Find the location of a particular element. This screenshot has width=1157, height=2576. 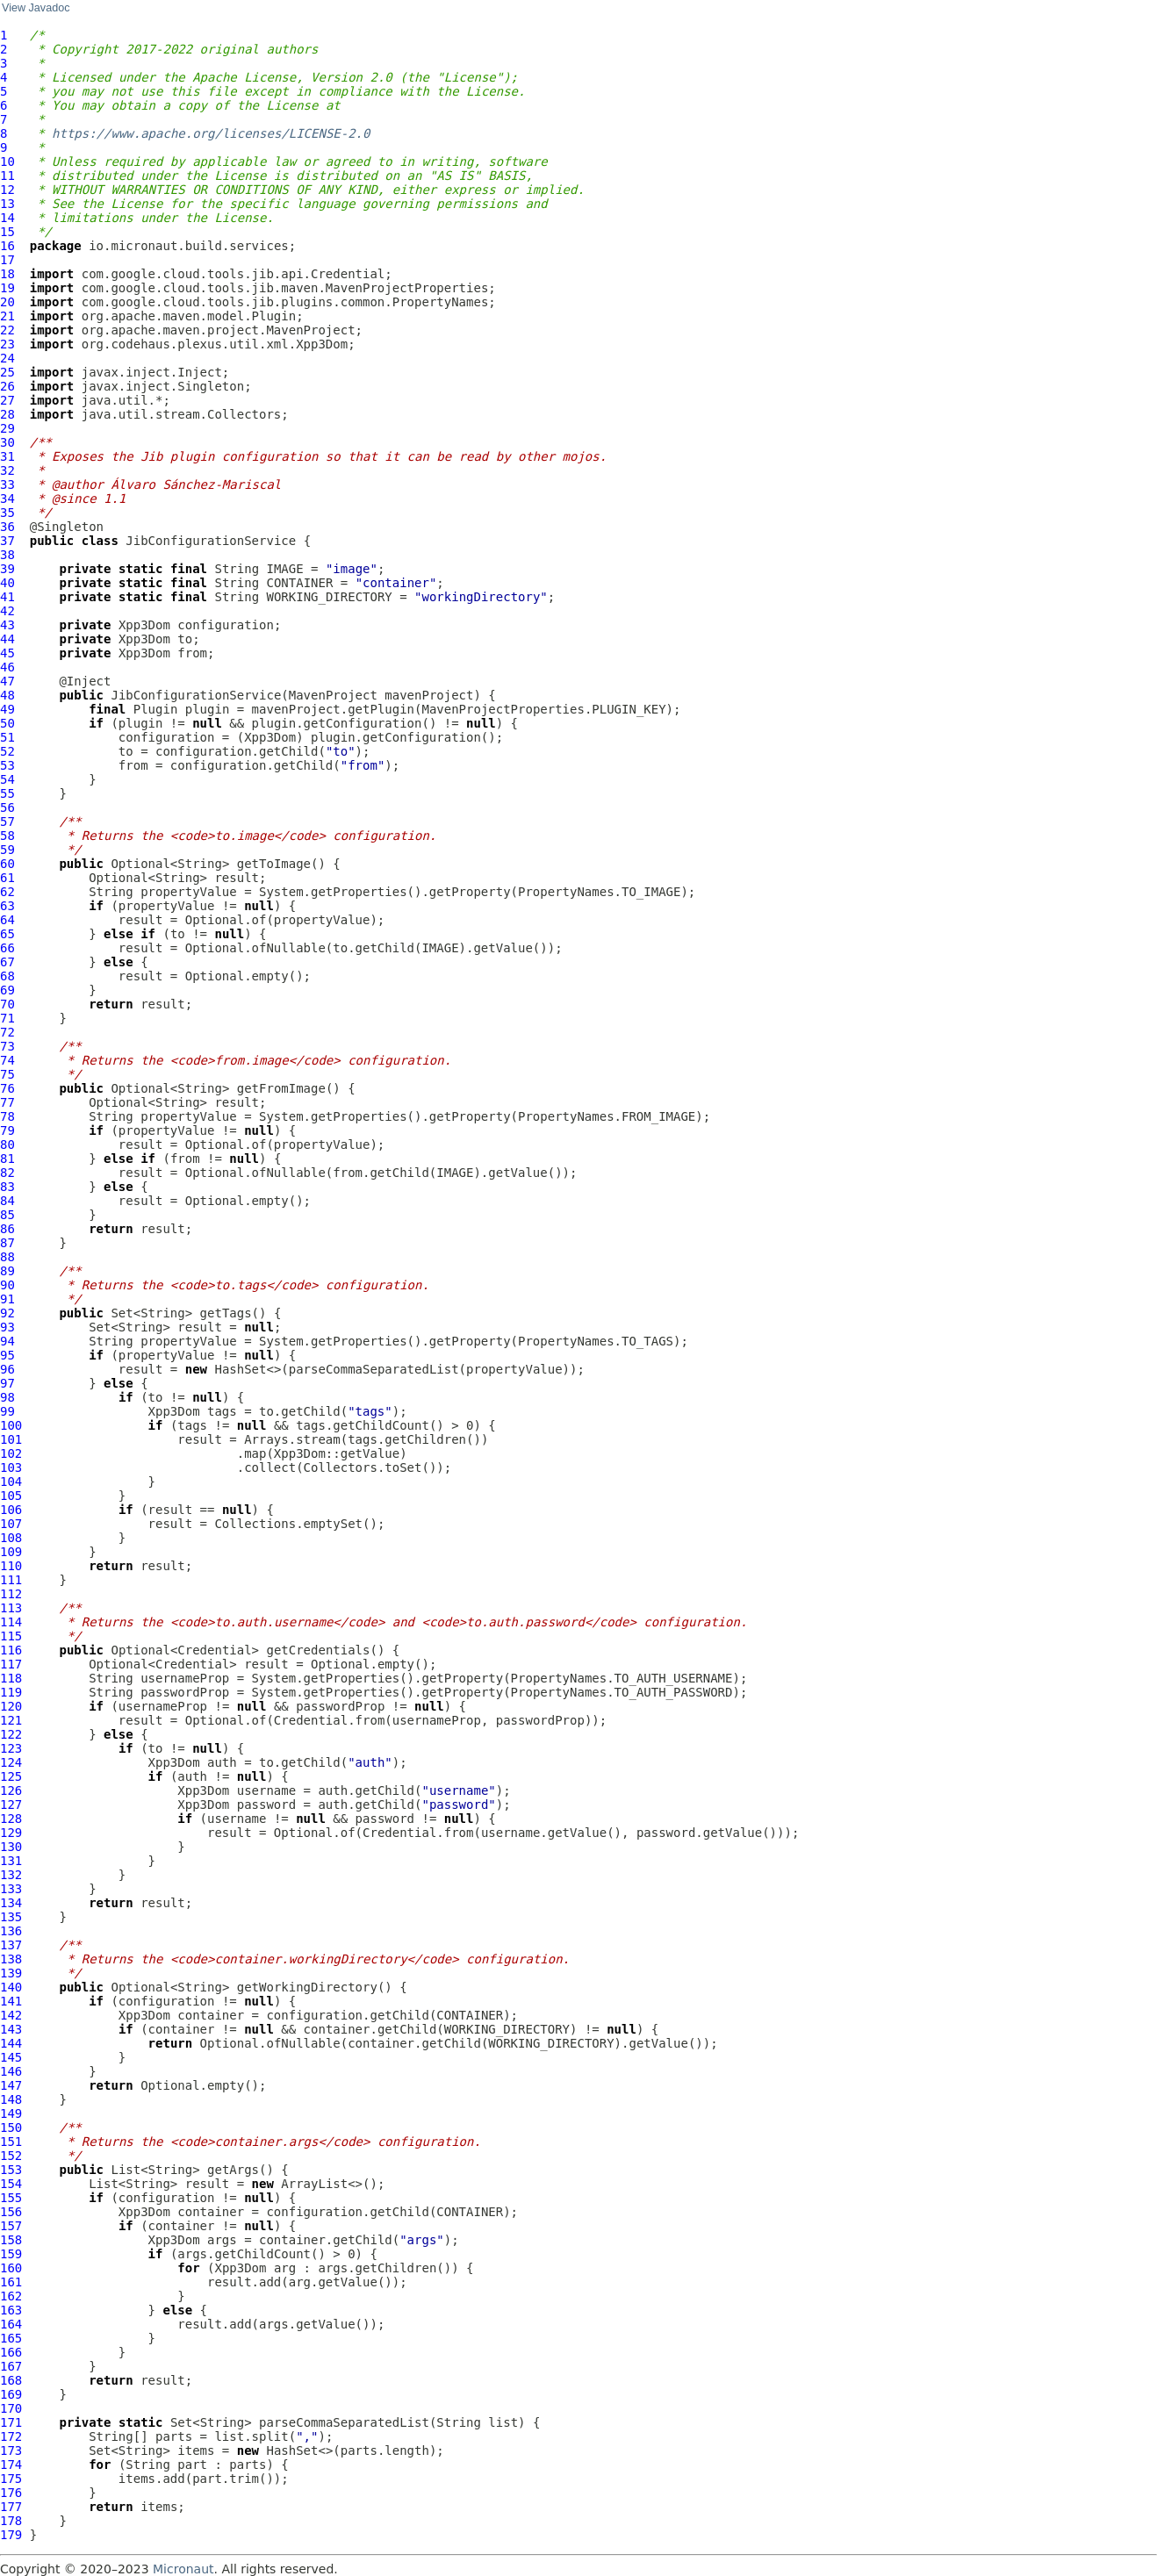

76 is located at coordinates (7, 1088).